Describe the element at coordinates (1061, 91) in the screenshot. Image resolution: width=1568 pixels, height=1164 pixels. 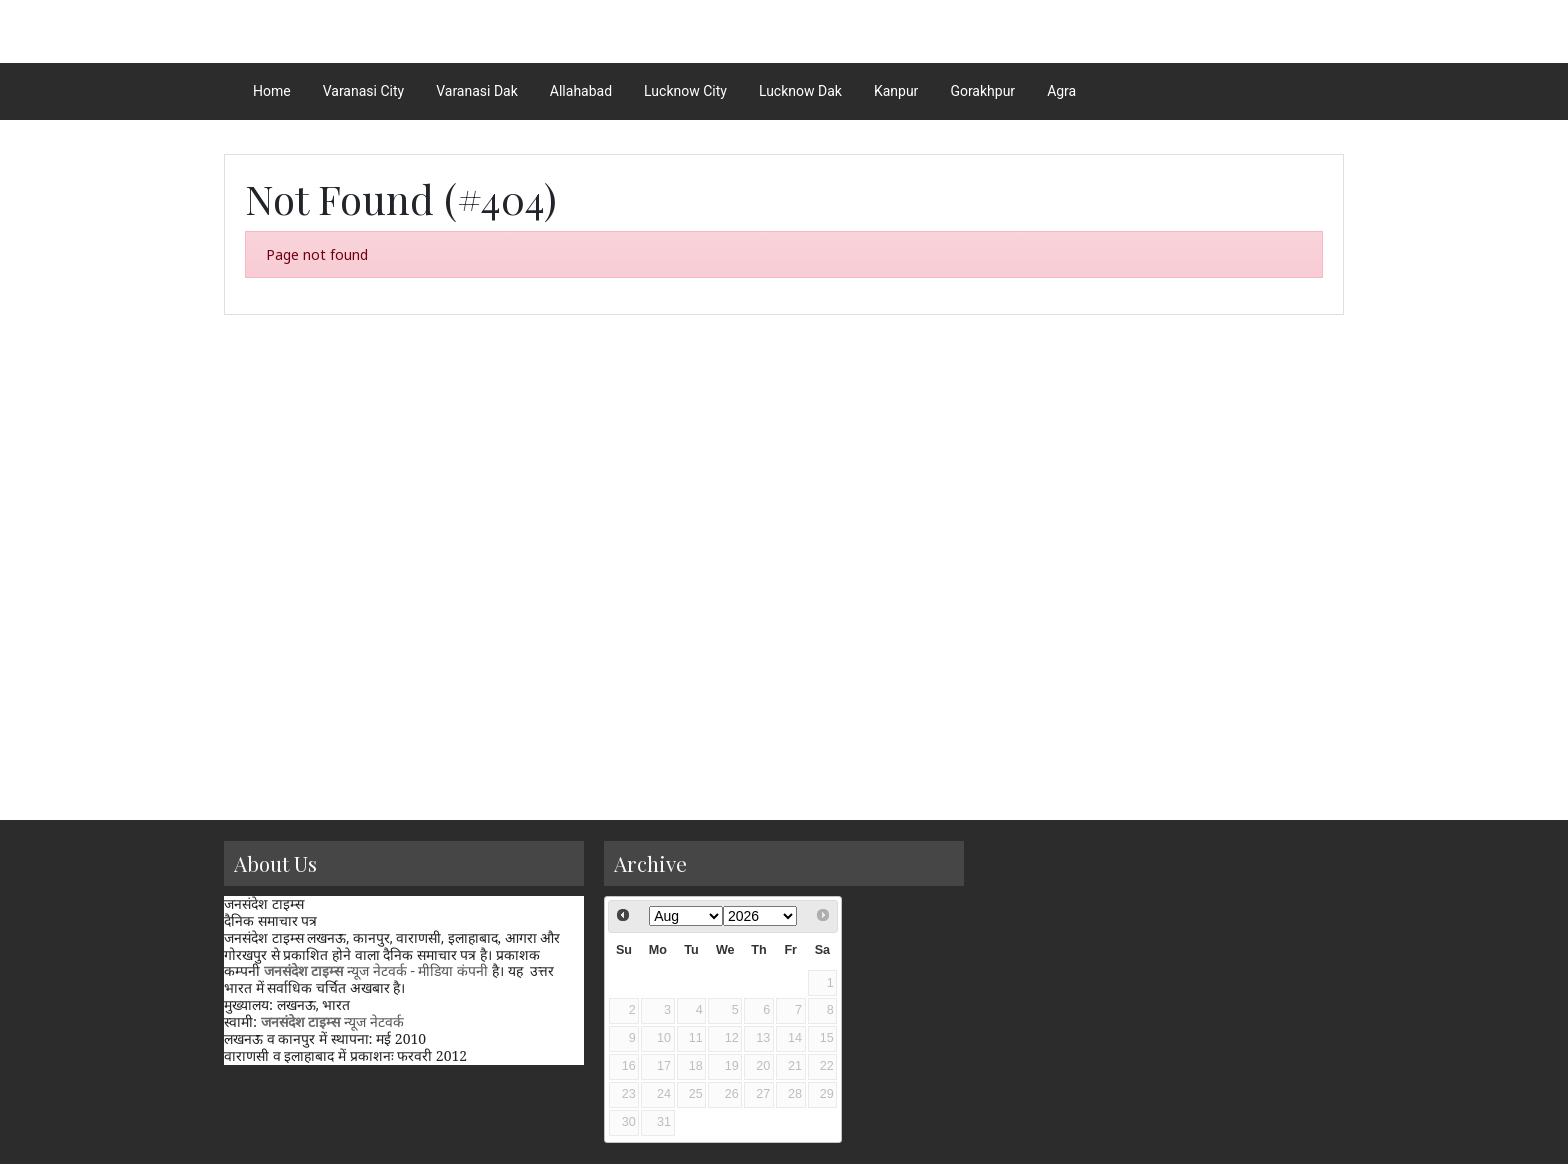
I see `Agra` at that location.